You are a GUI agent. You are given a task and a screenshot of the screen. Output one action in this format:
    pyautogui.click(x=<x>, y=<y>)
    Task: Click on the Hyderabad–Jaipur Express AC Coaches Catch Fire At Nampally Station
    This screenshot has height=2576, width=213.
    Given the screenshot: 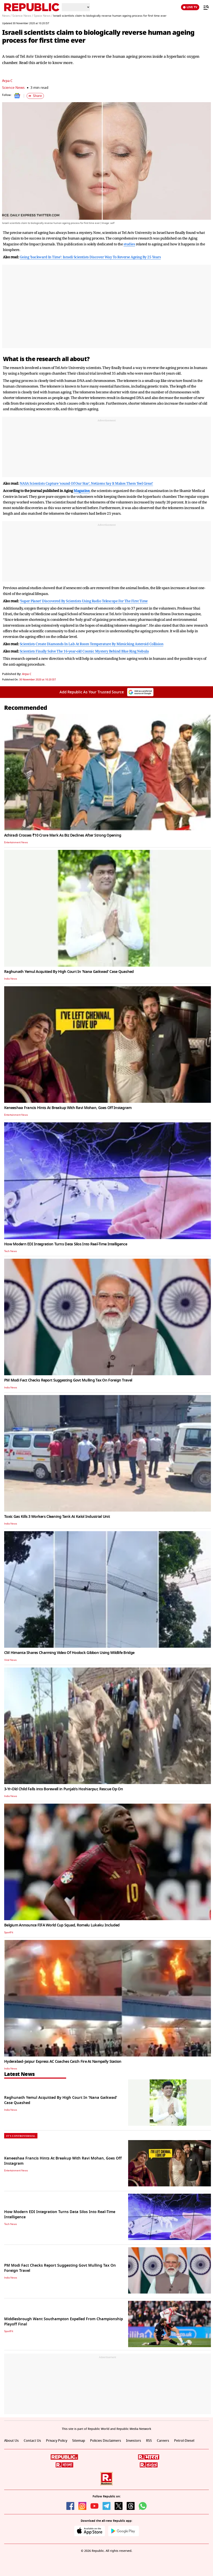 What is the action you would take?
    pyautogui.click(x=62, y=2061)
    